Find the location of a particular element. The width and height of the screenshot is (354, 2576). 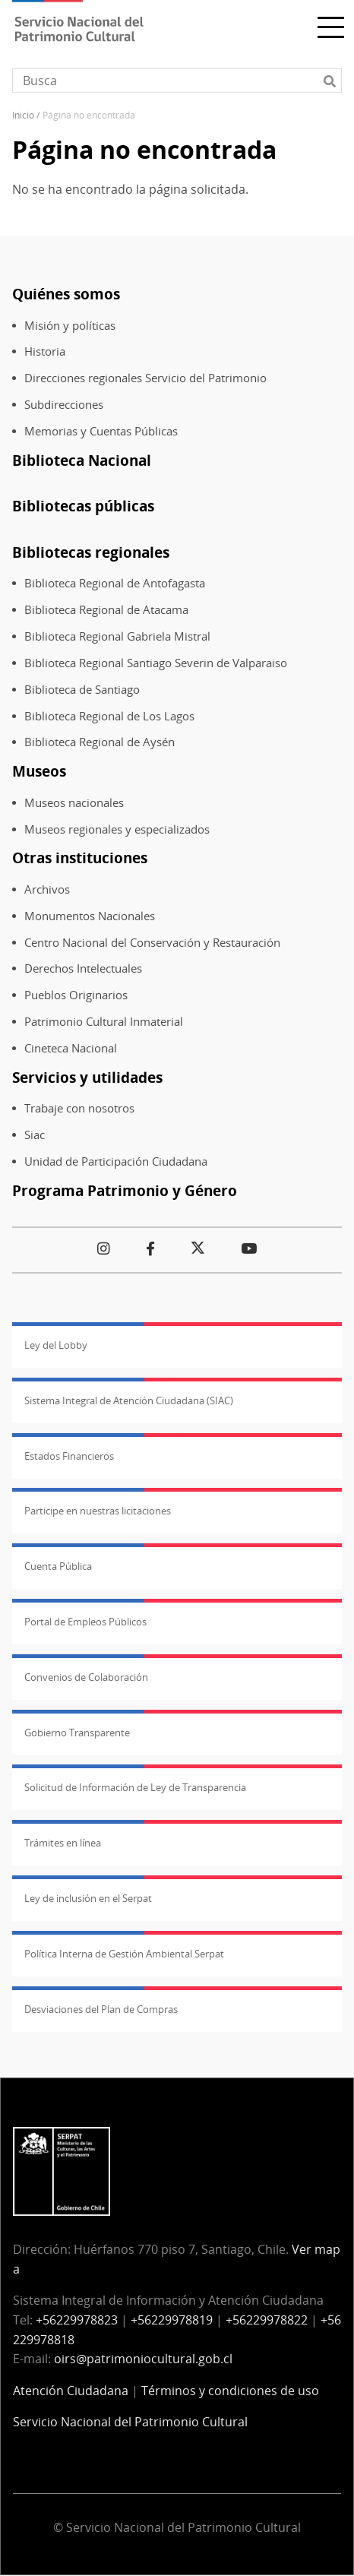

Estados Financieros is located at coordinates (69, 1456).